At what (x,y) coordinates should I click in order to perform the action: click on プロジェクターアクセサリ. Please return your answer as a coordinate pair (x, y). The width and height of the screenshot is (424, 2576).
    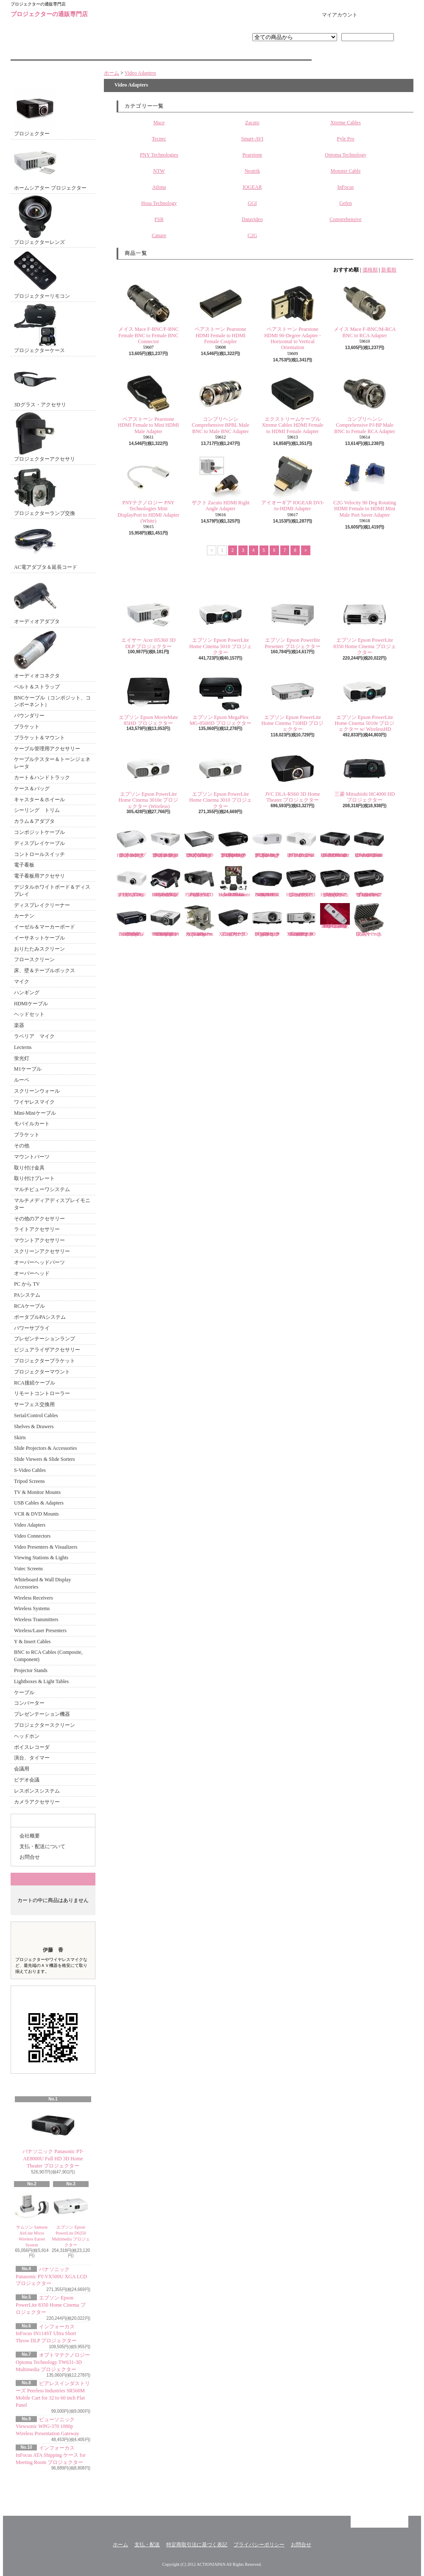
    Looking at the image, I should click on (44, 437).